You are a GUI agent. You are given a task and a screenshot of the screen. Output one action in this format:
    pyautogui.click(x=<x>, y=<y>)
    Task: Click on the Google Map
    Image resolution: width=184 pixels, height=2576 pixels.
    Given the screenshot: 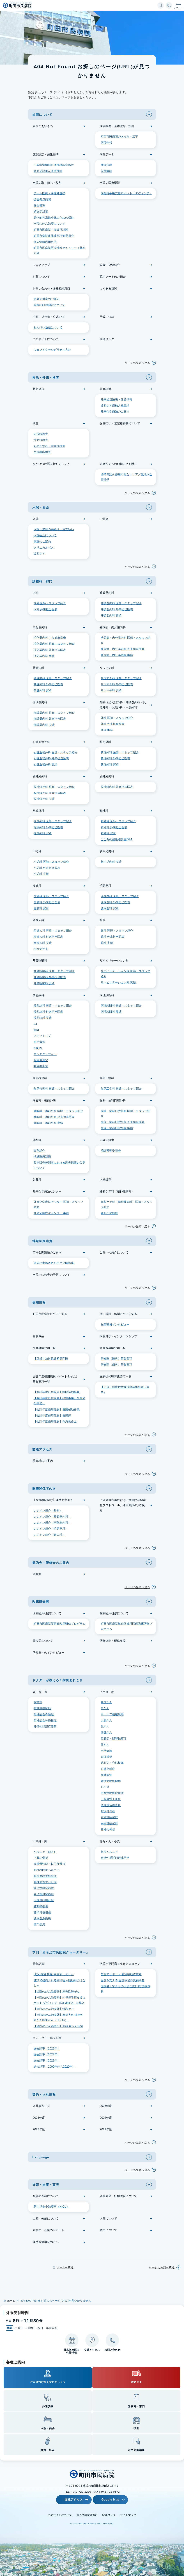 What is the action you would take?
    pyautogui.click(x=116, y=2499)
    